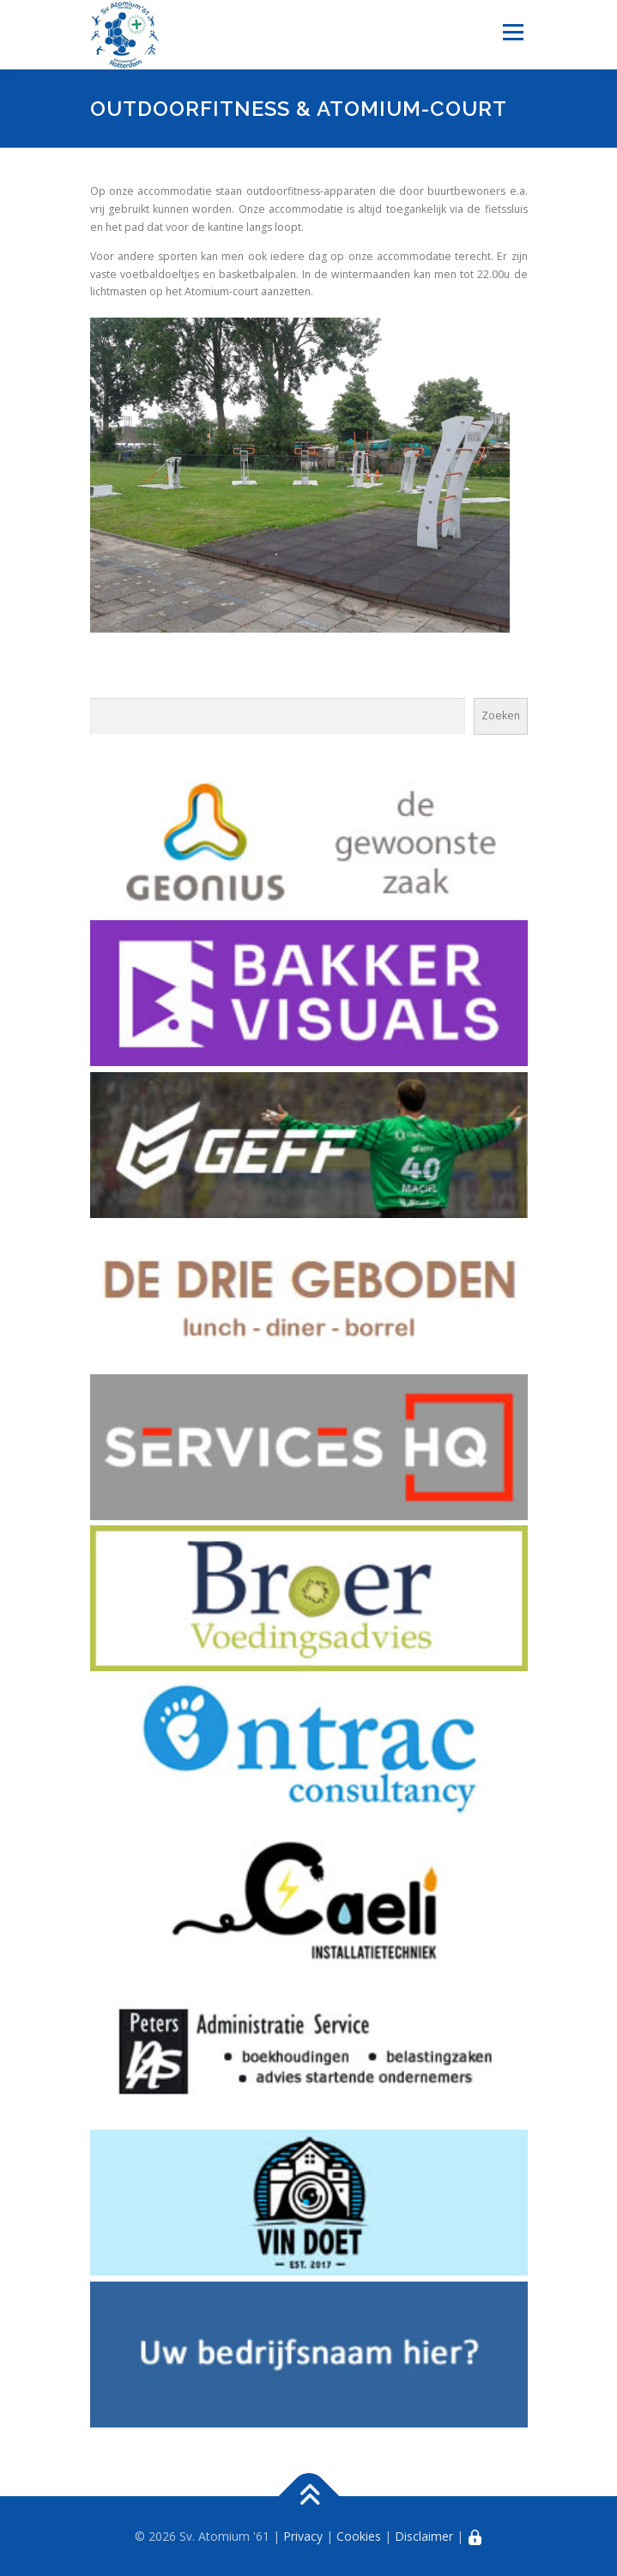 This screenshot has width=617, height=2576. I want to click on Cookies, so click(358, 2536).